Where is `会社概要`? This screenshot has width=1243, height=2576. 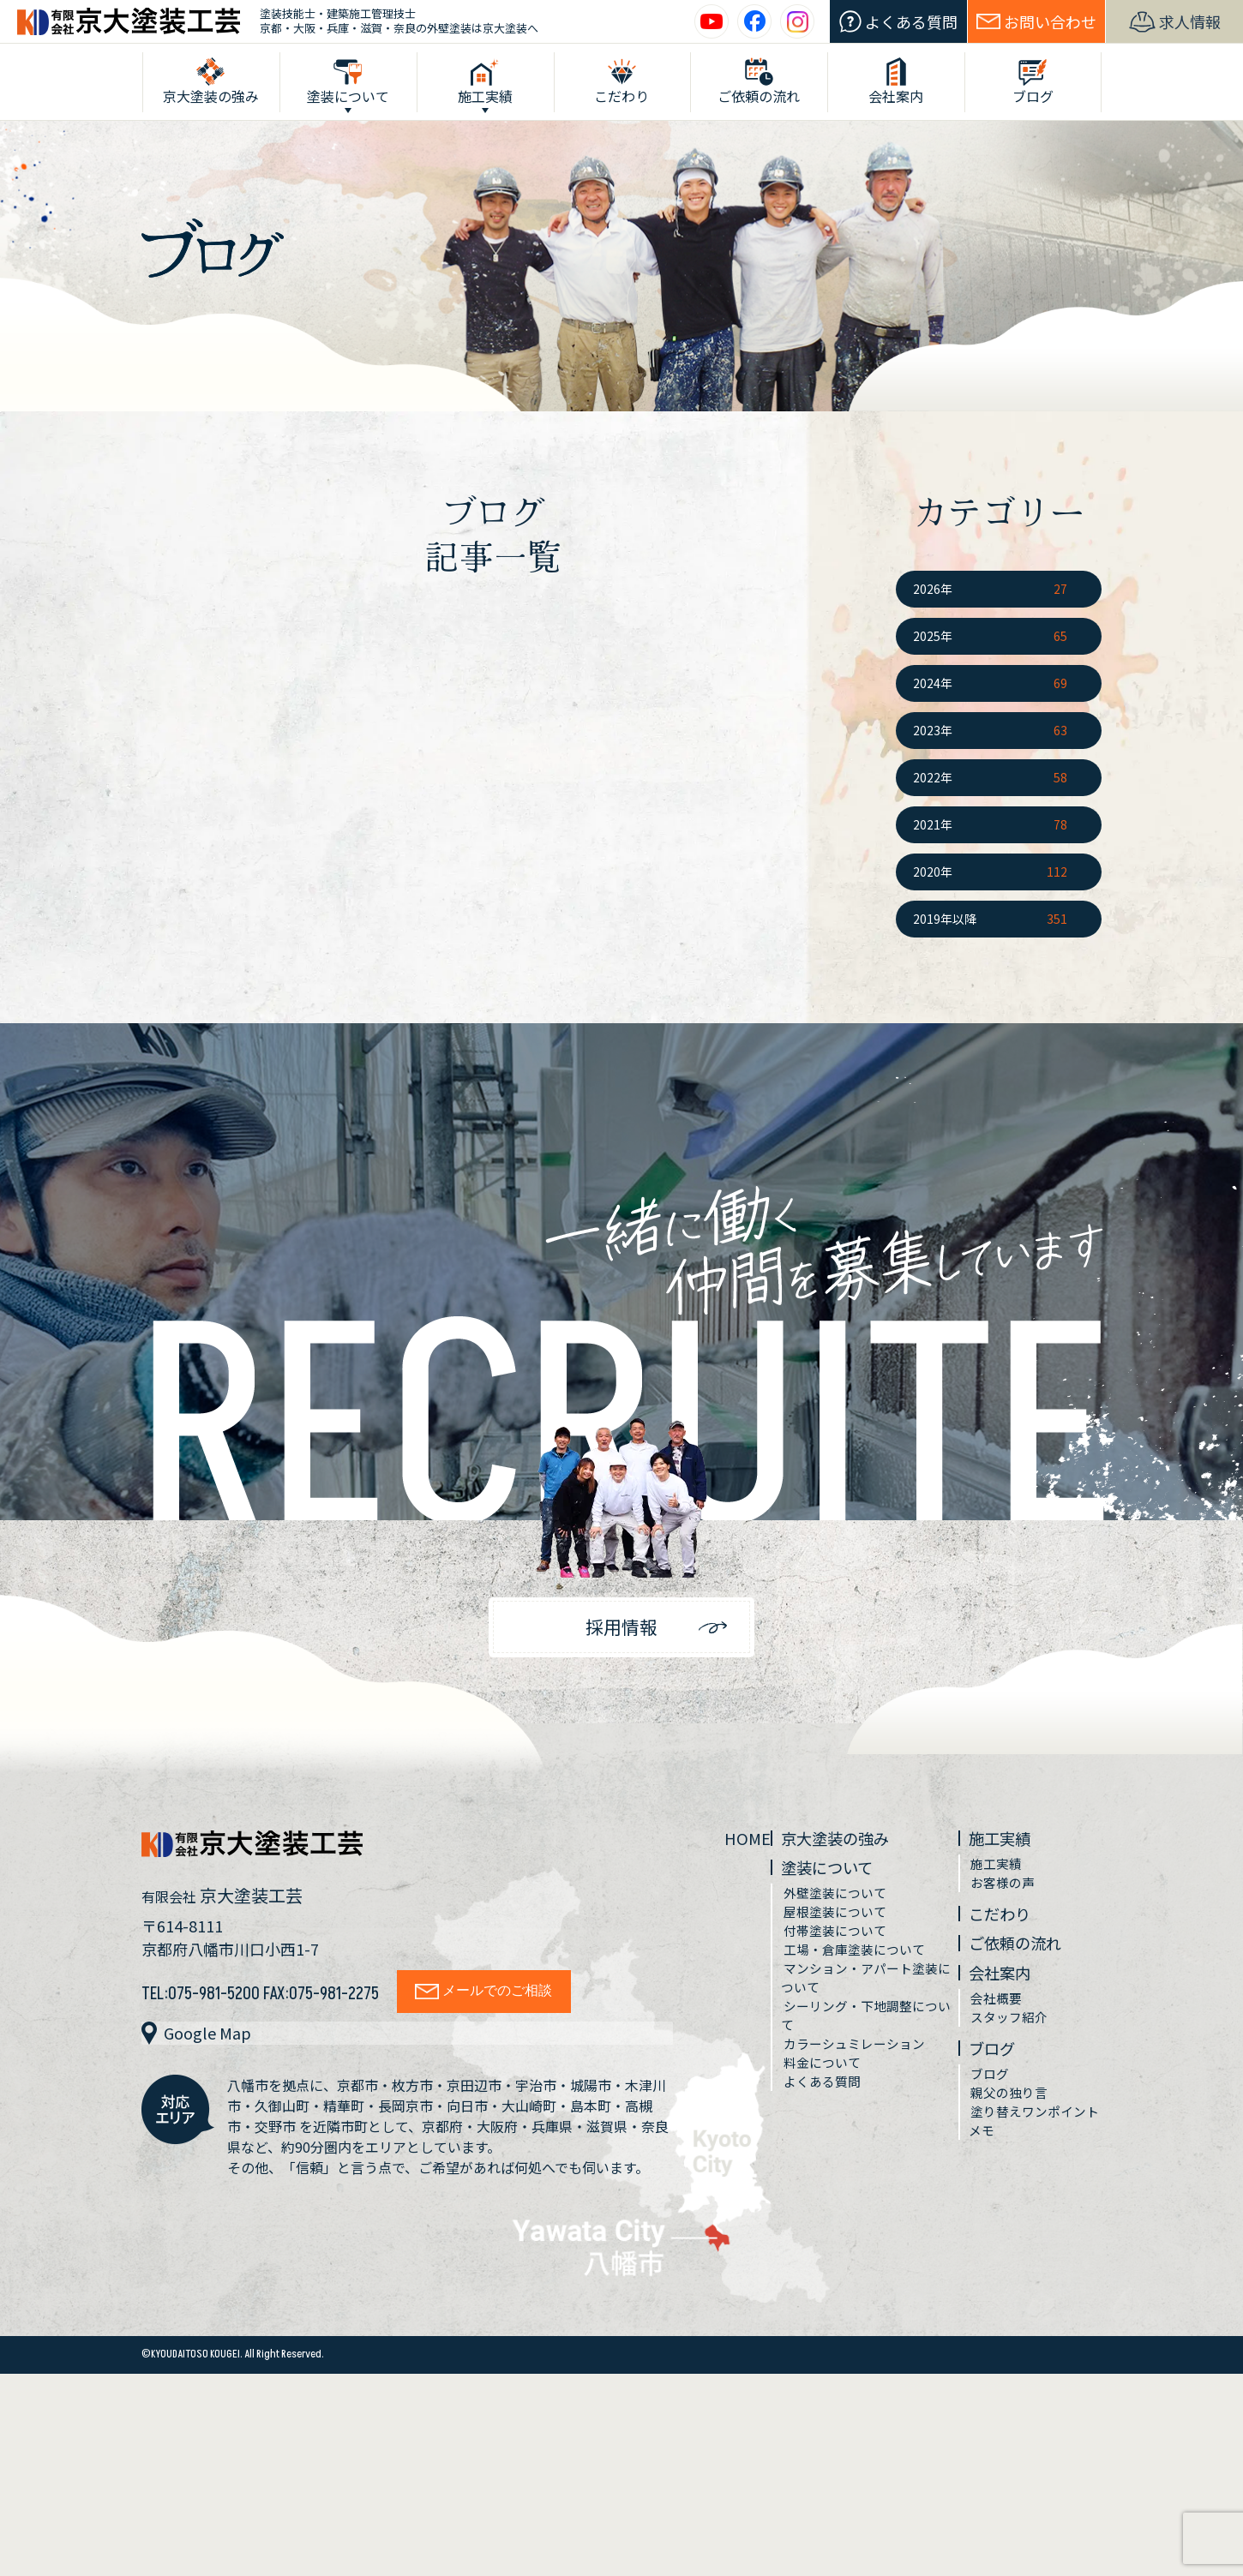 会社概要 is located at coordinates (997, 2017).